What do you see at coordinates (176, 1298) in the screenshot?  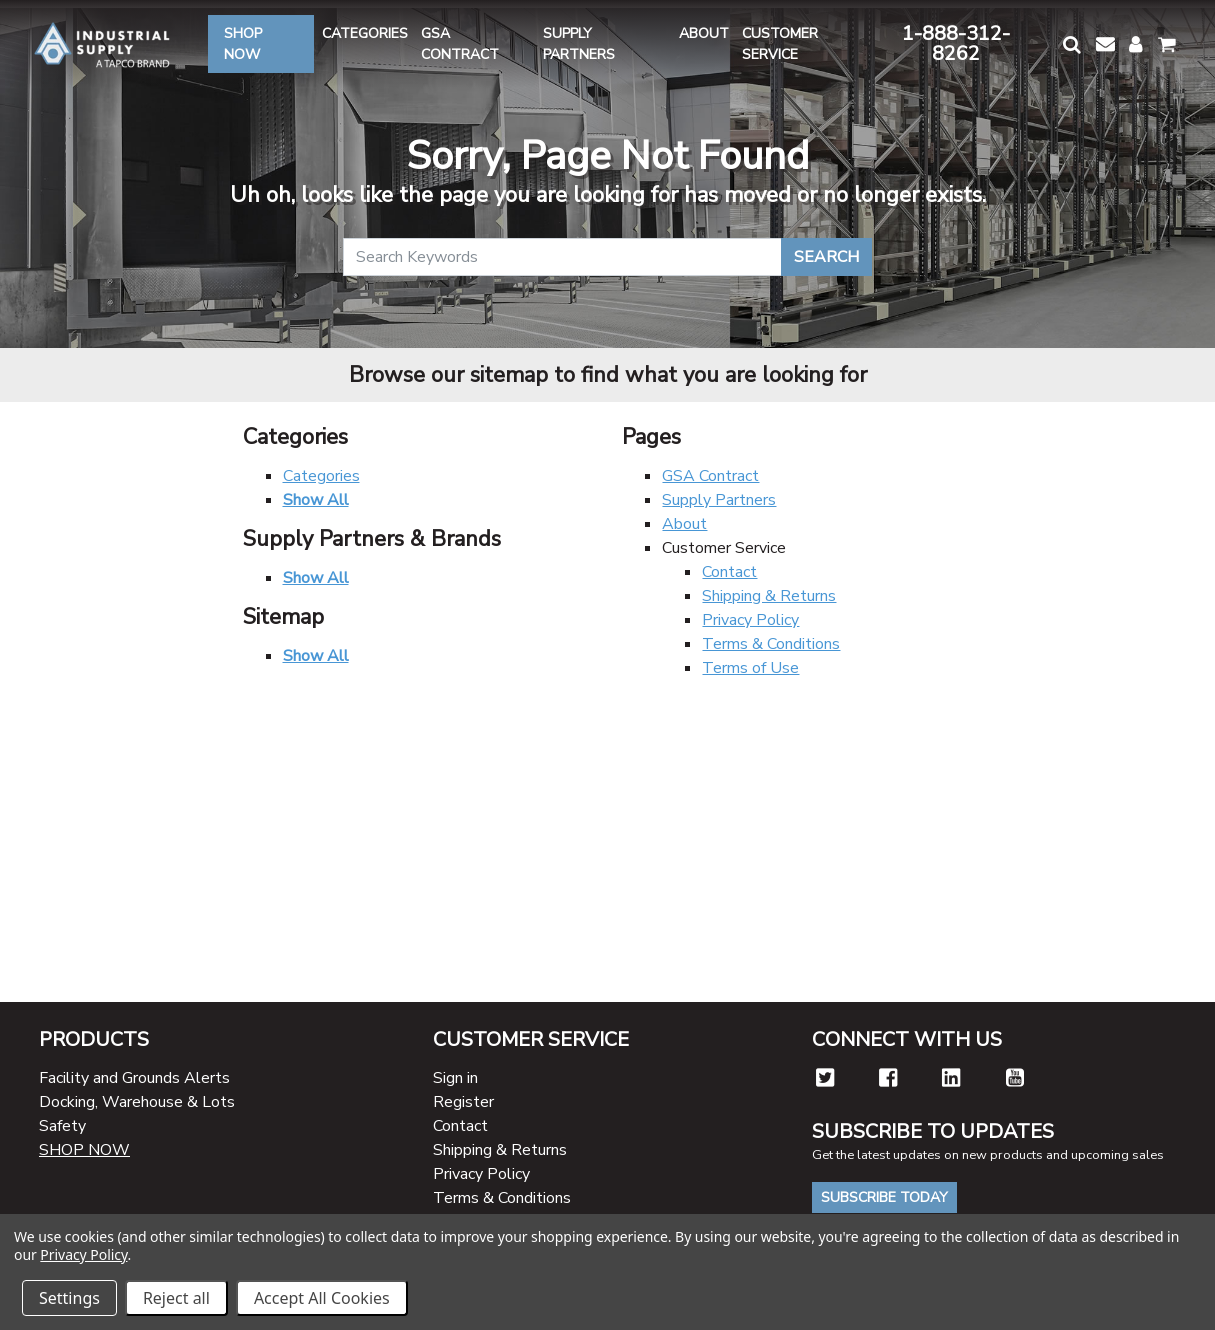 I see `Reject all` at bounding box center [176, 1298].